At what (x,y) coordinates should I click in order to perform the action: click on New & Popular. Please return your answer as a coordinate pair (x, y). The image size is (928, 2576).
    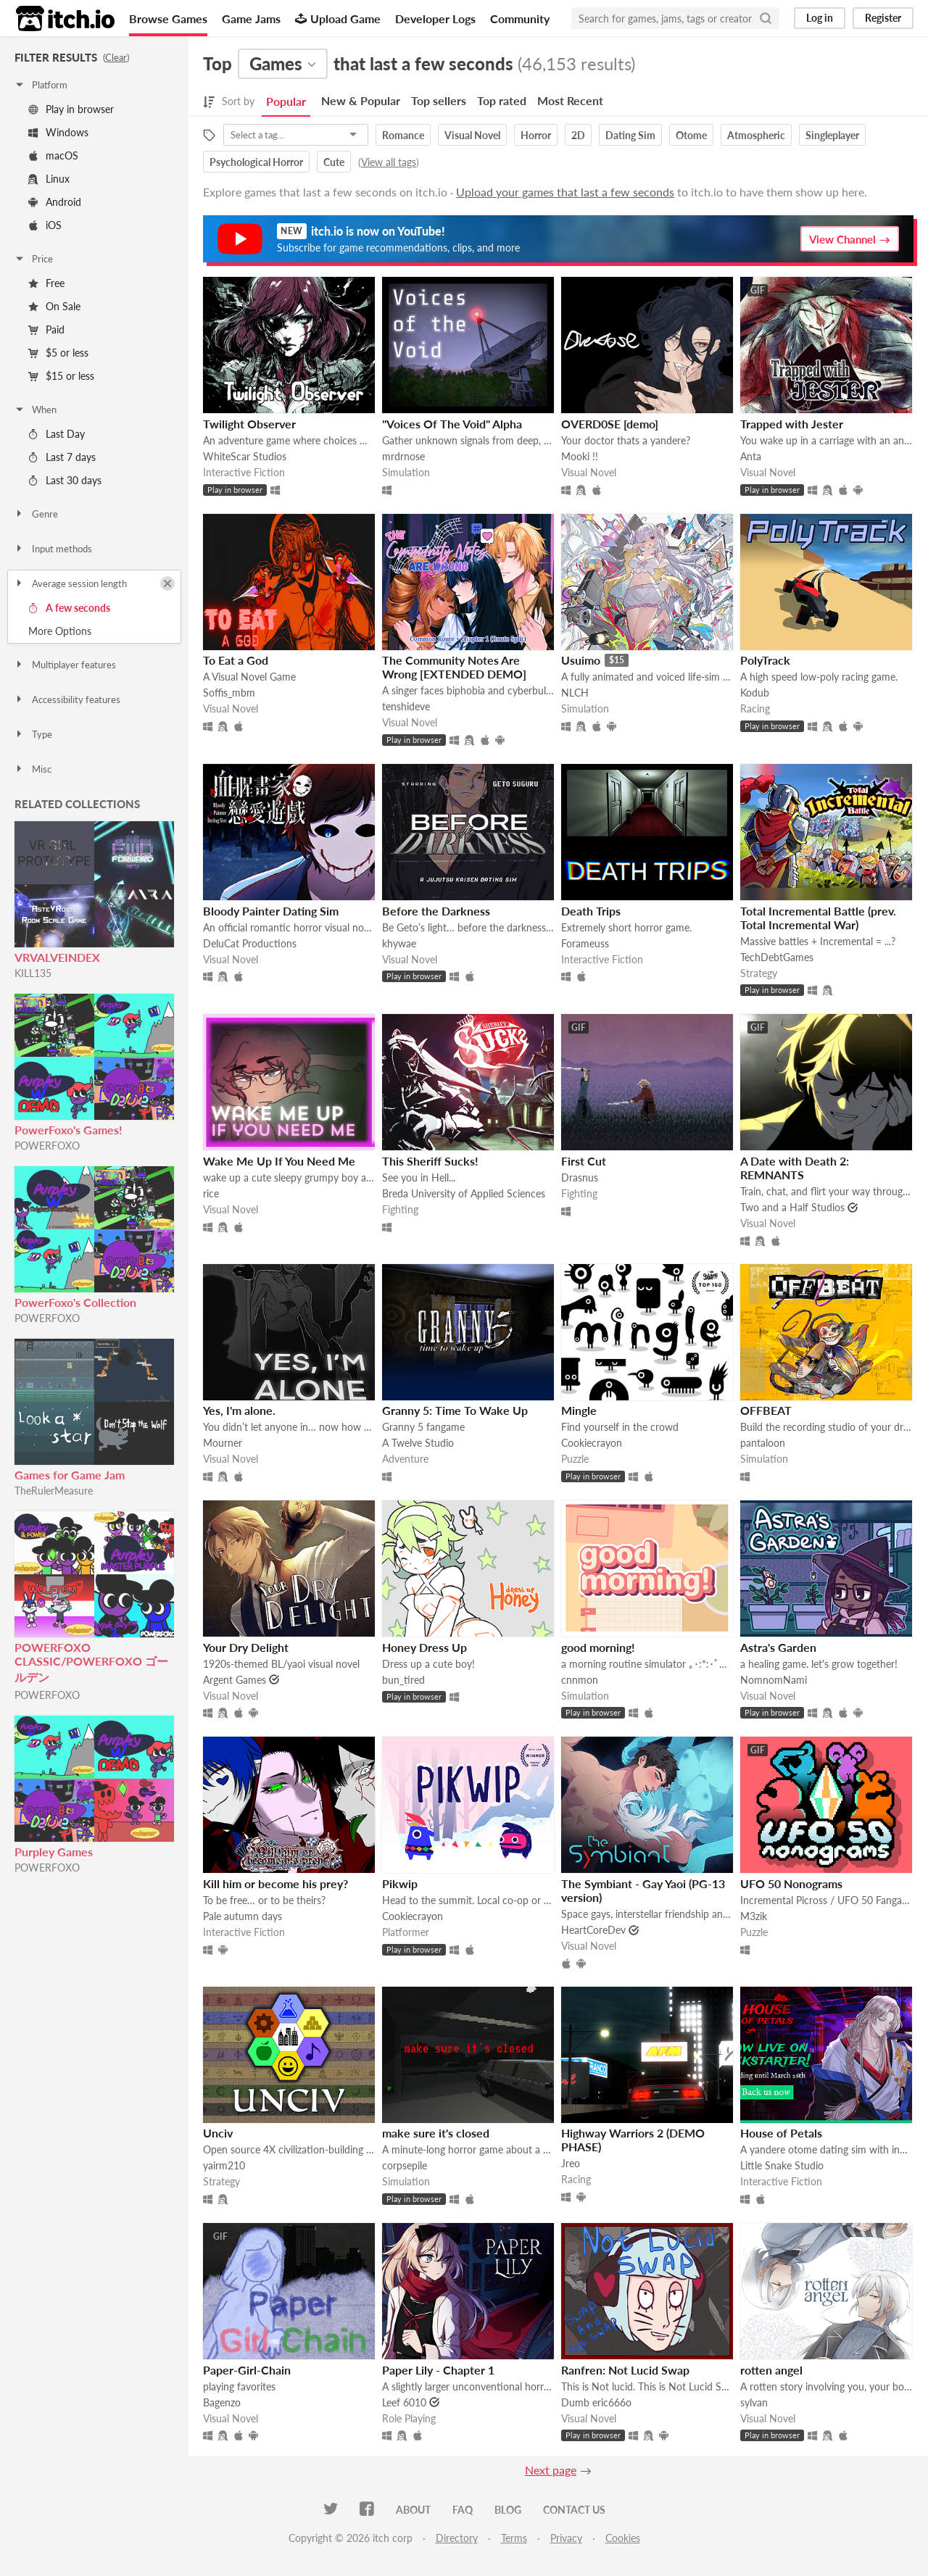
    Looking at the image, I should click on (360, 100).